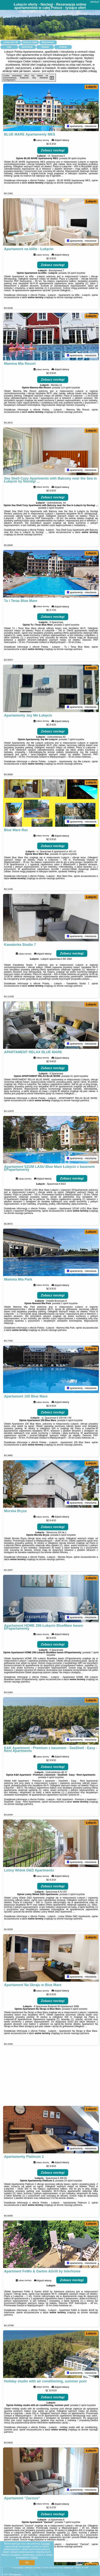  What do you see at coordinates (9, 47) in the screenshot?
I see `Loty` at bounding box center [9, 47].